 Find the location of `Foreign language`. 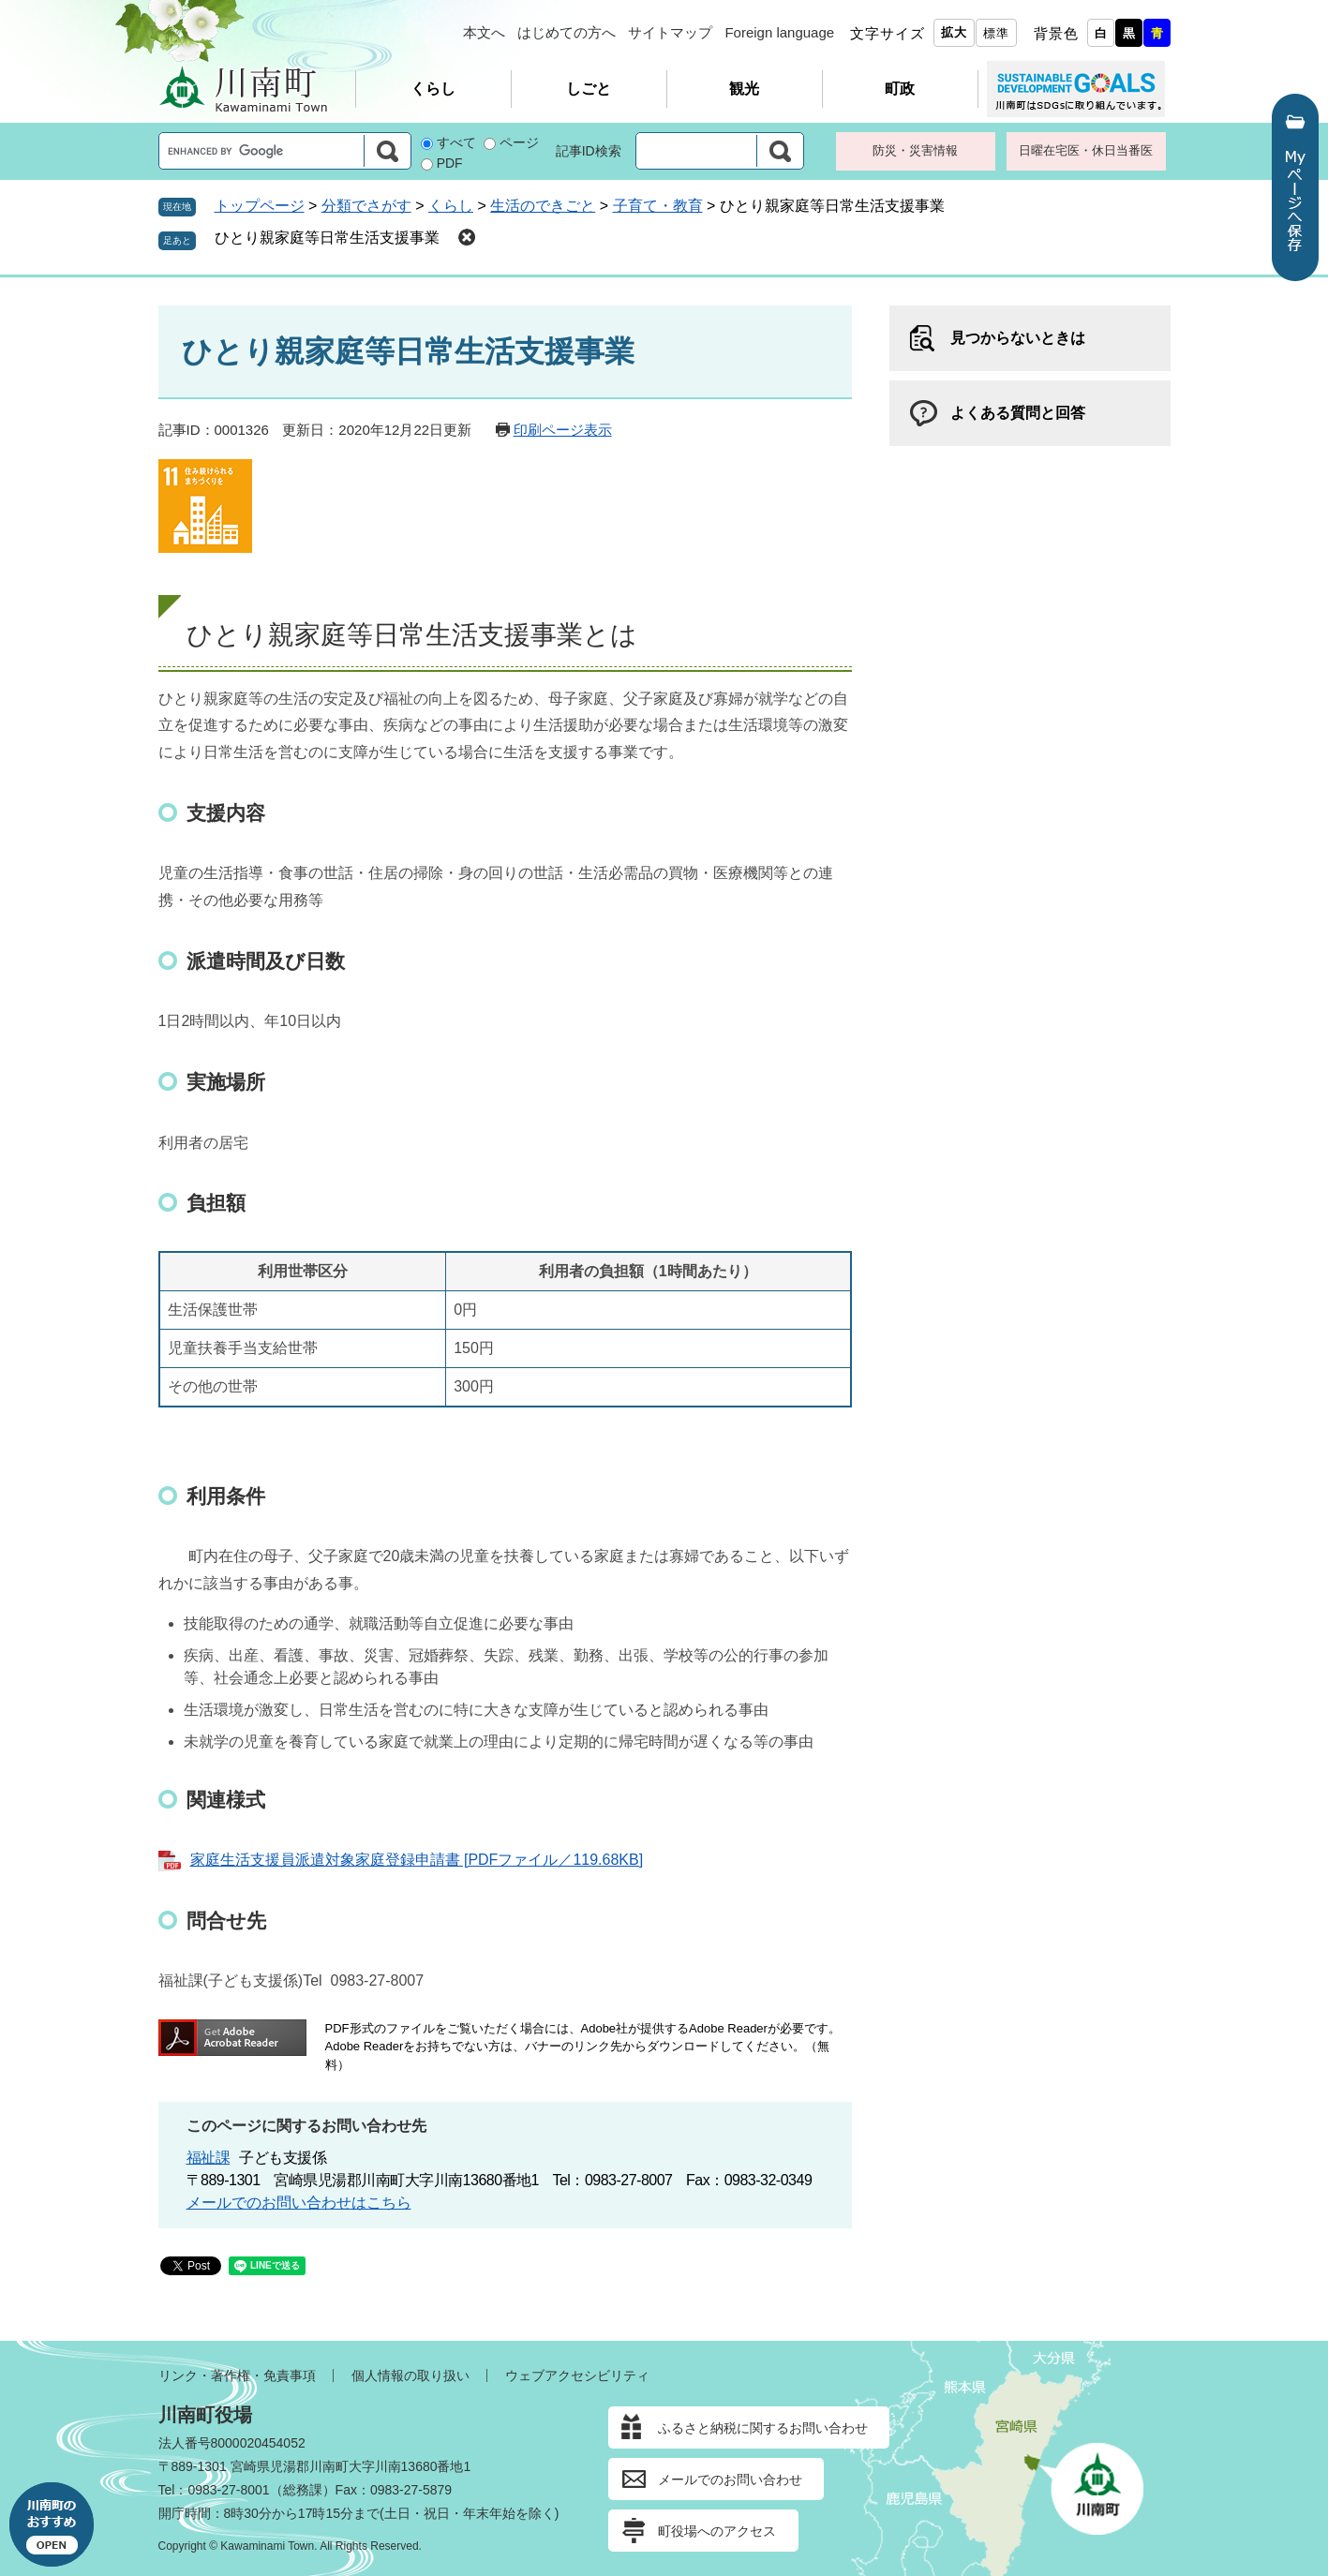

Foreign language is located at coordinates (779, 32).